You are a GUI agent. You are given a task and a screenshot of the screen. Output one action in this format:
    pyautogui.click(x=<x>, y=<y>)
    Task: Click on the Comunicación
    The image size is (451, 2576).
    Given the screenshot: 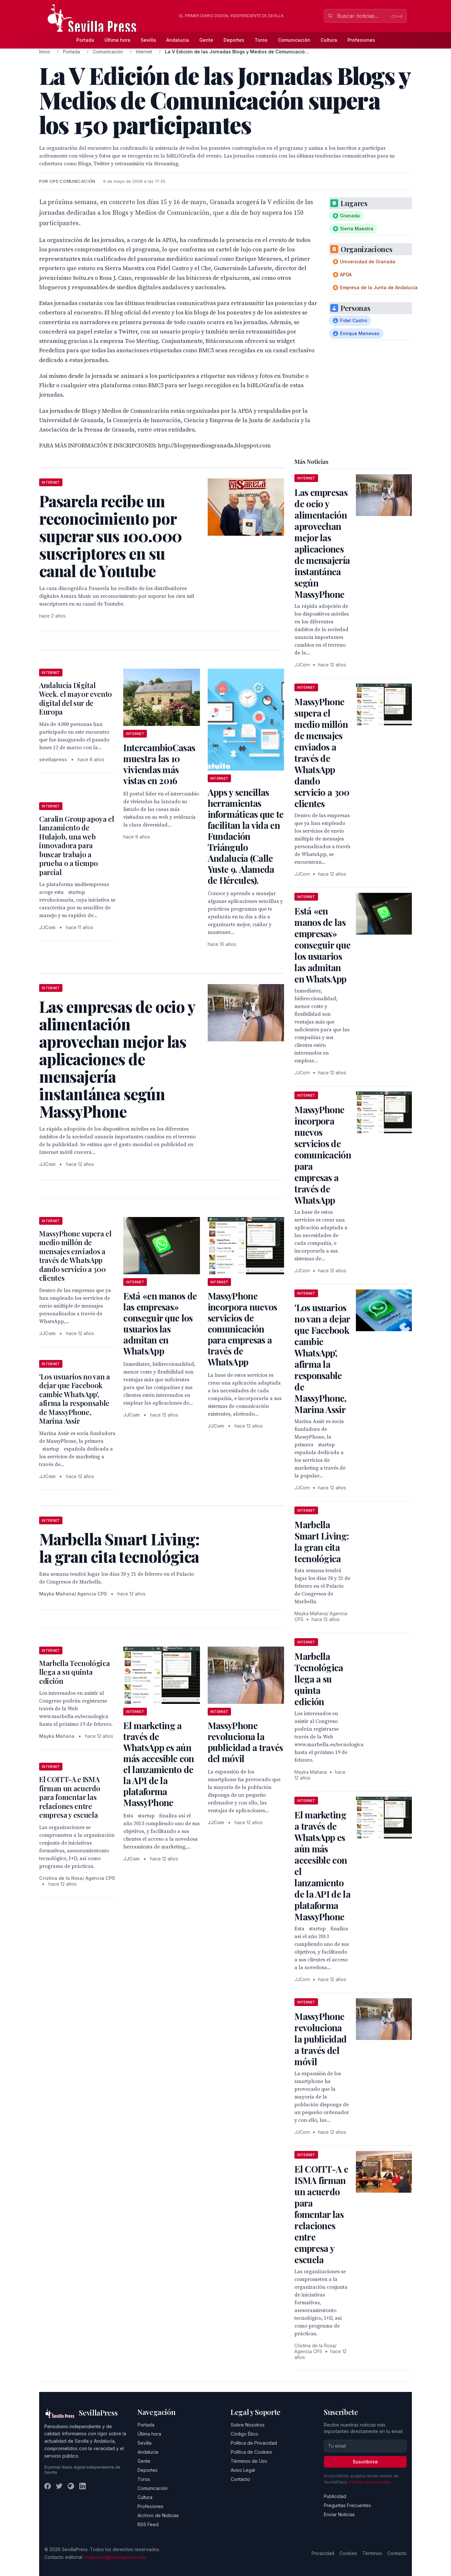 What is the action you would take?
    pyautogui.click(x=294, y=40)
    